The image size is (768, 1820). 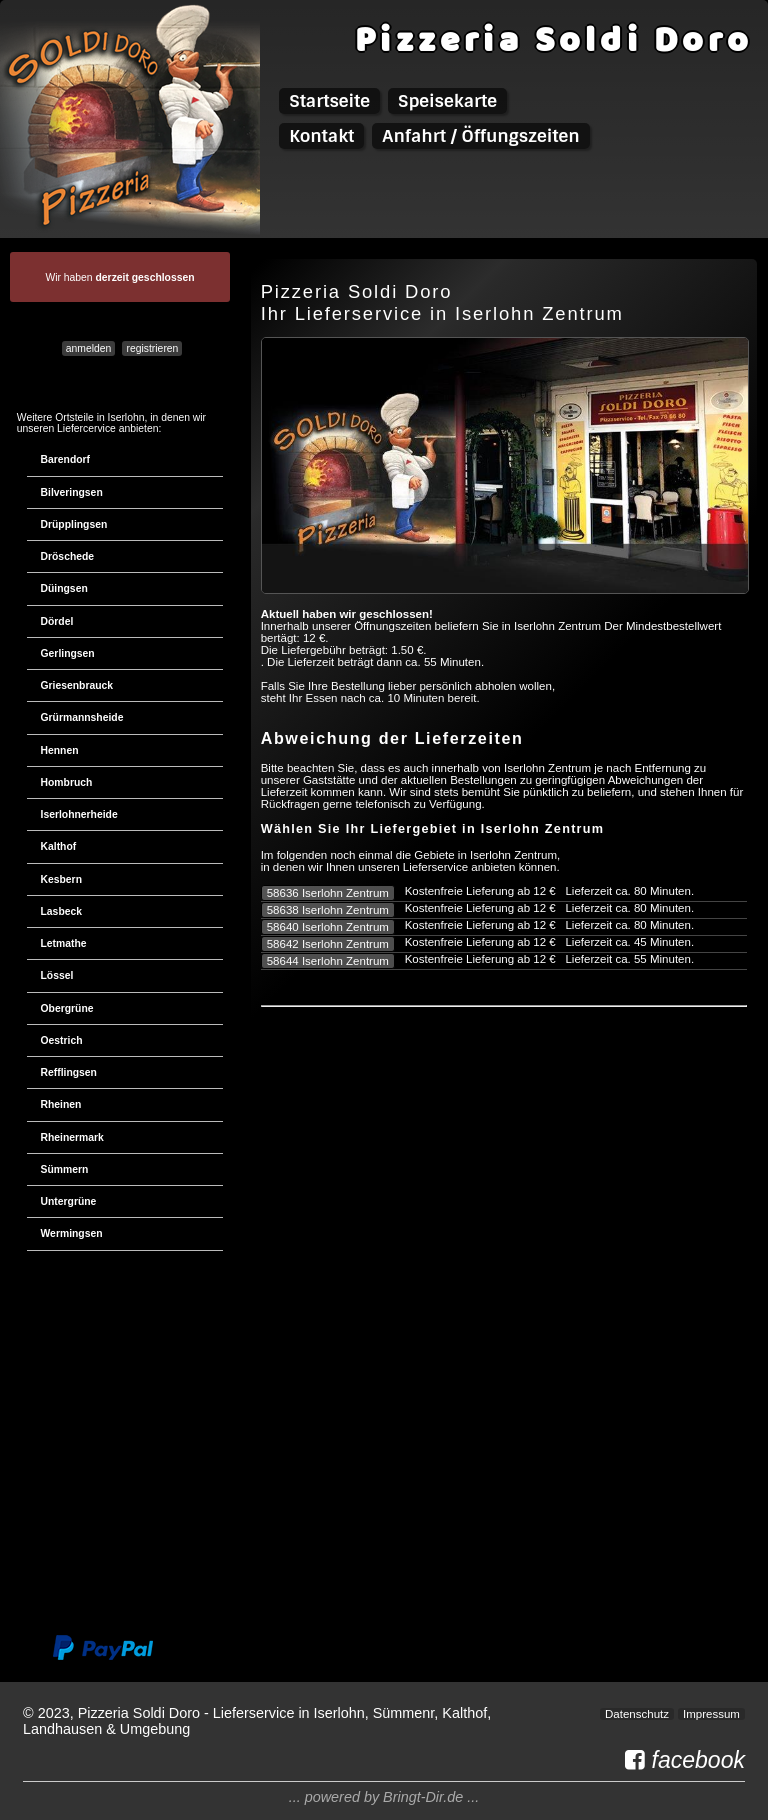 What do you see at coordinates (61, 879) in the screenshot?
I see `Kesbern` at bounding box center [61, 879].